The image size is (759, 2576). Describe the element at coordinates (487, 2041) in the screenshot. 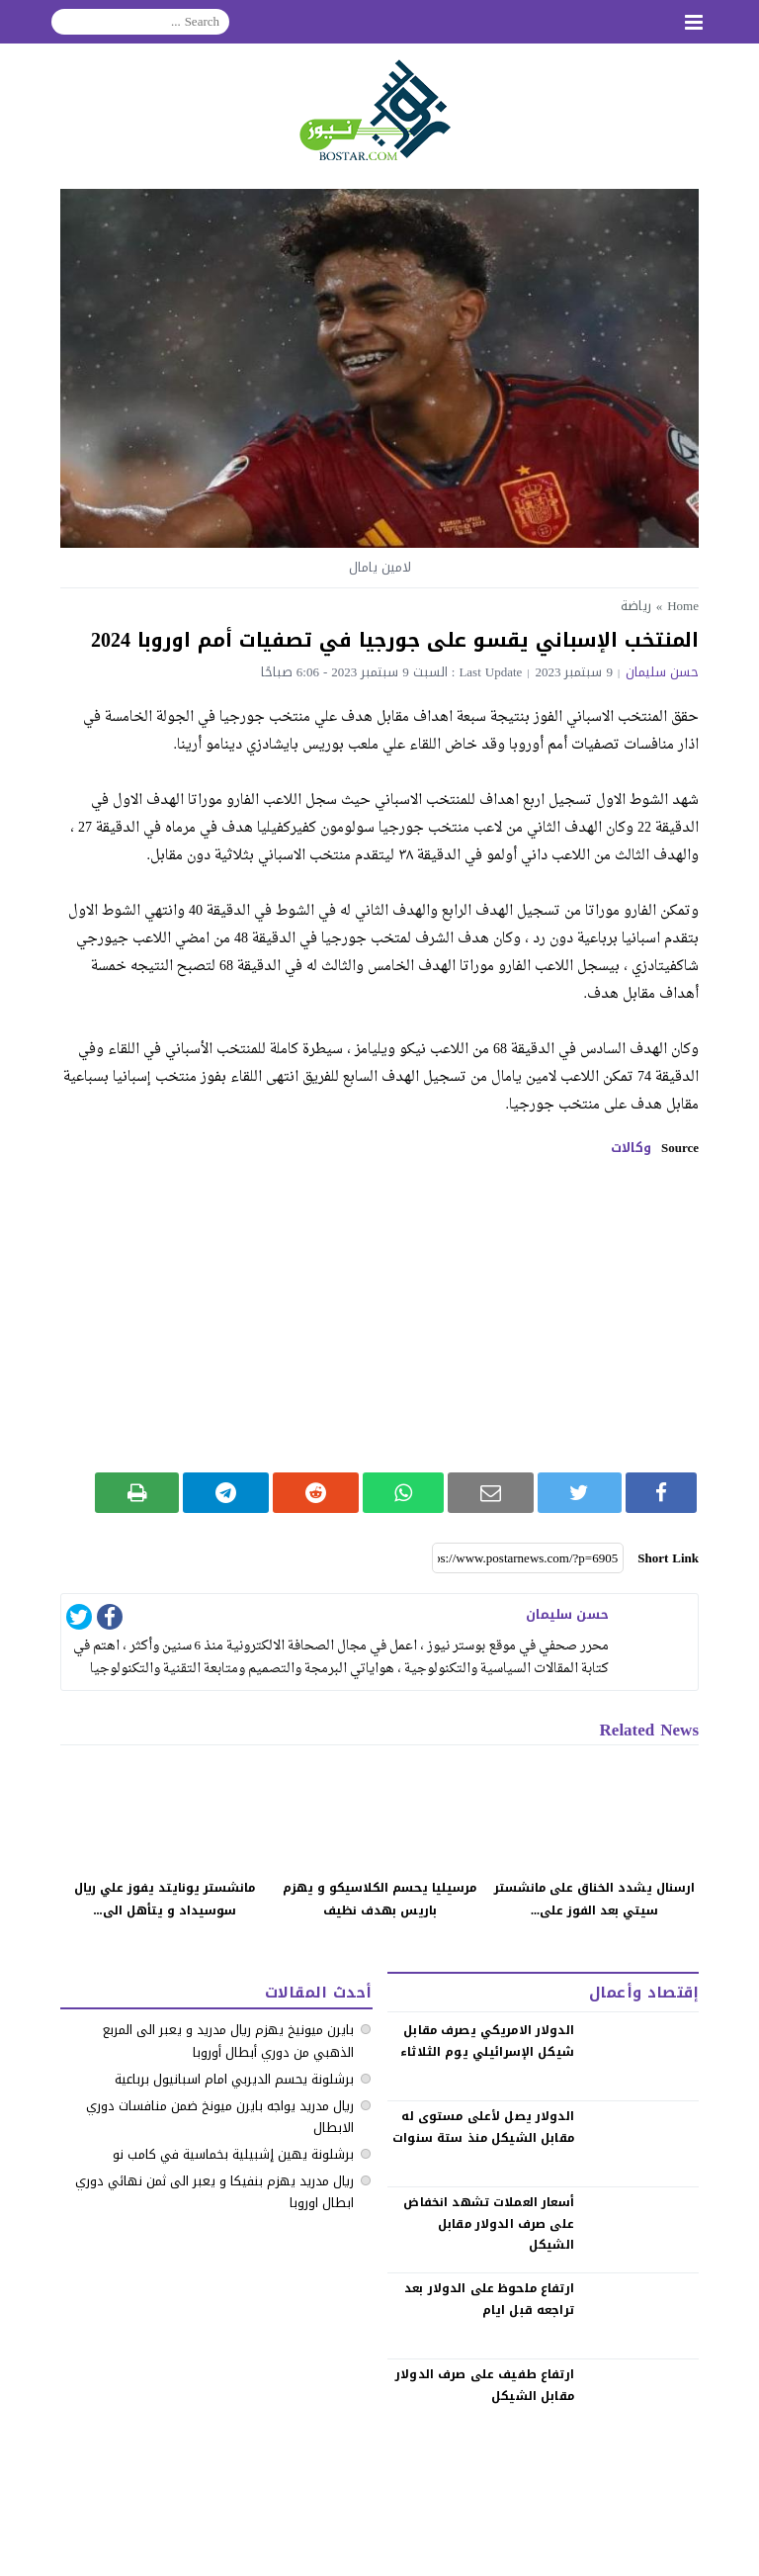

I see `الدولار الامريكي يصرف مقابل شيكل الإسرائيلي يوم الثلاثاء` at that location.